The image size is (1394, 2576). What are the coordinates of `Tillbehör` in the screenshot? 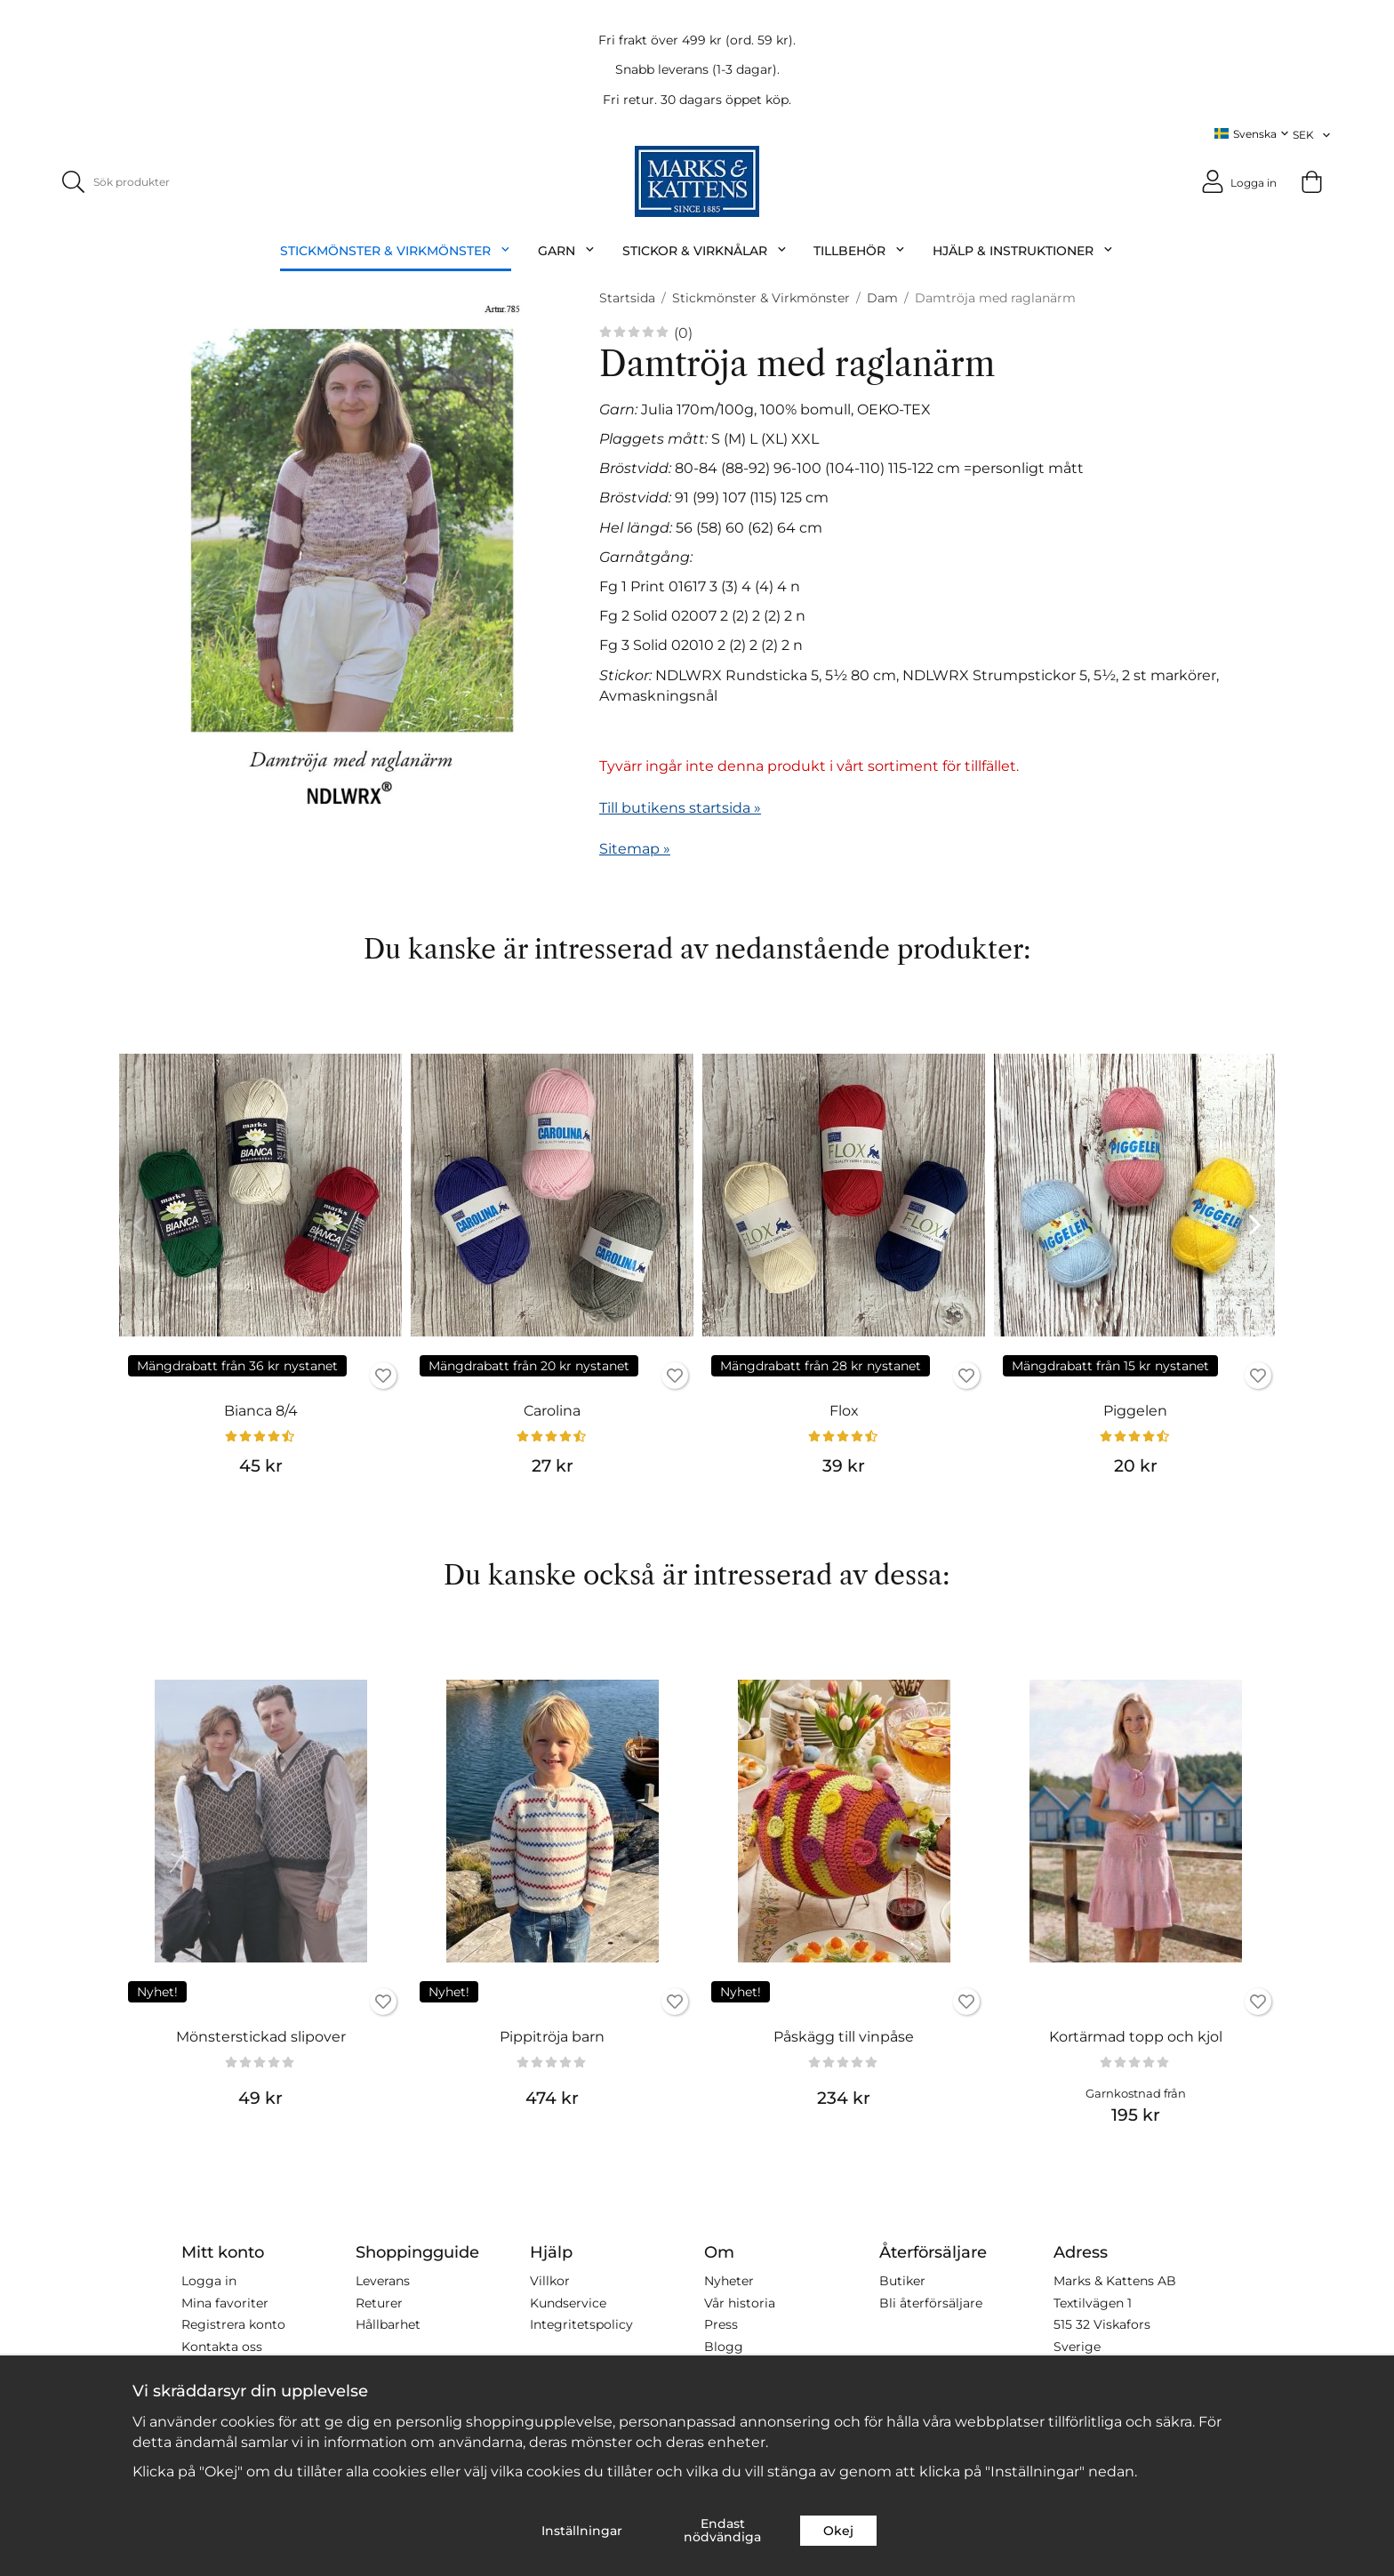 It's located at (859, 251).